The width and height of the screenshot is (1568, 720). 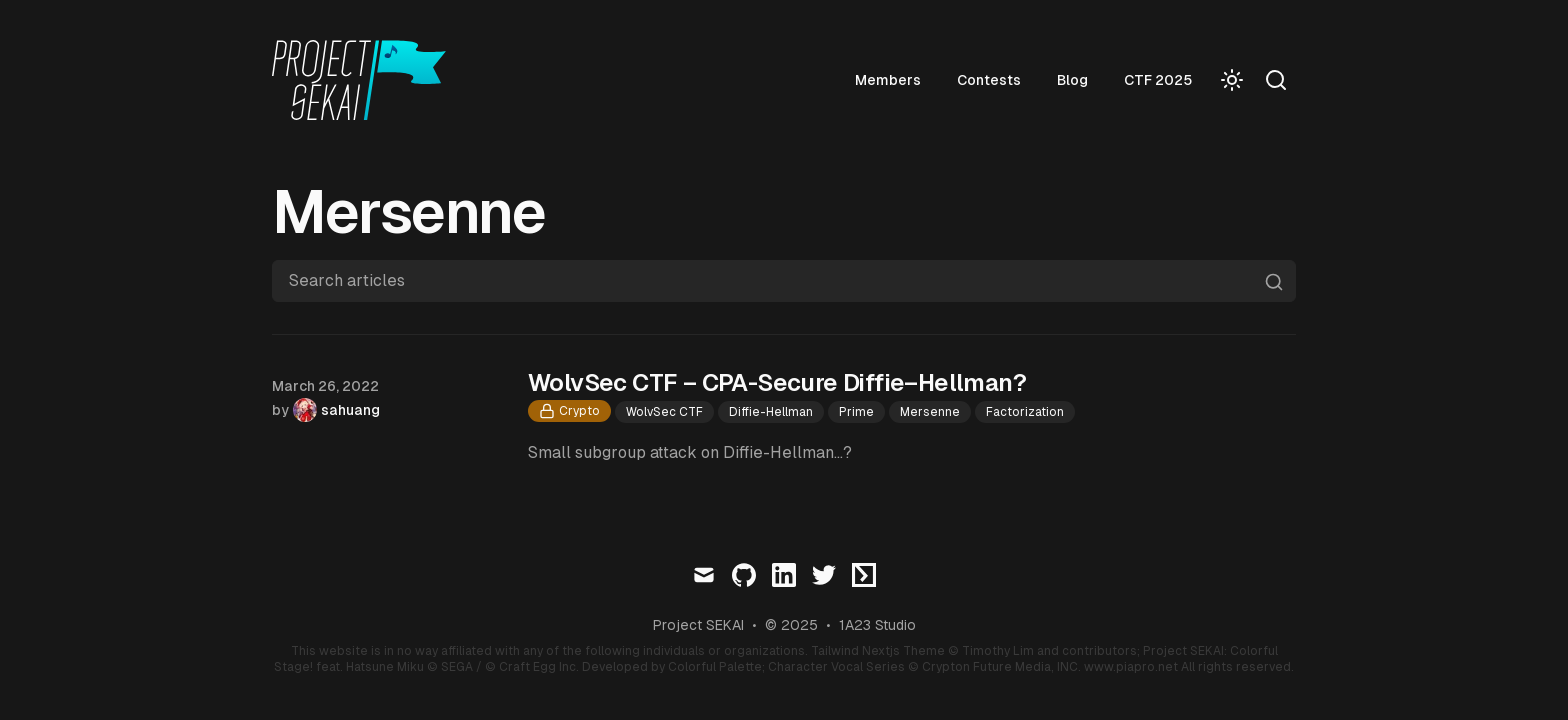 I want to click on sahuang, so click(x=350, y=410).